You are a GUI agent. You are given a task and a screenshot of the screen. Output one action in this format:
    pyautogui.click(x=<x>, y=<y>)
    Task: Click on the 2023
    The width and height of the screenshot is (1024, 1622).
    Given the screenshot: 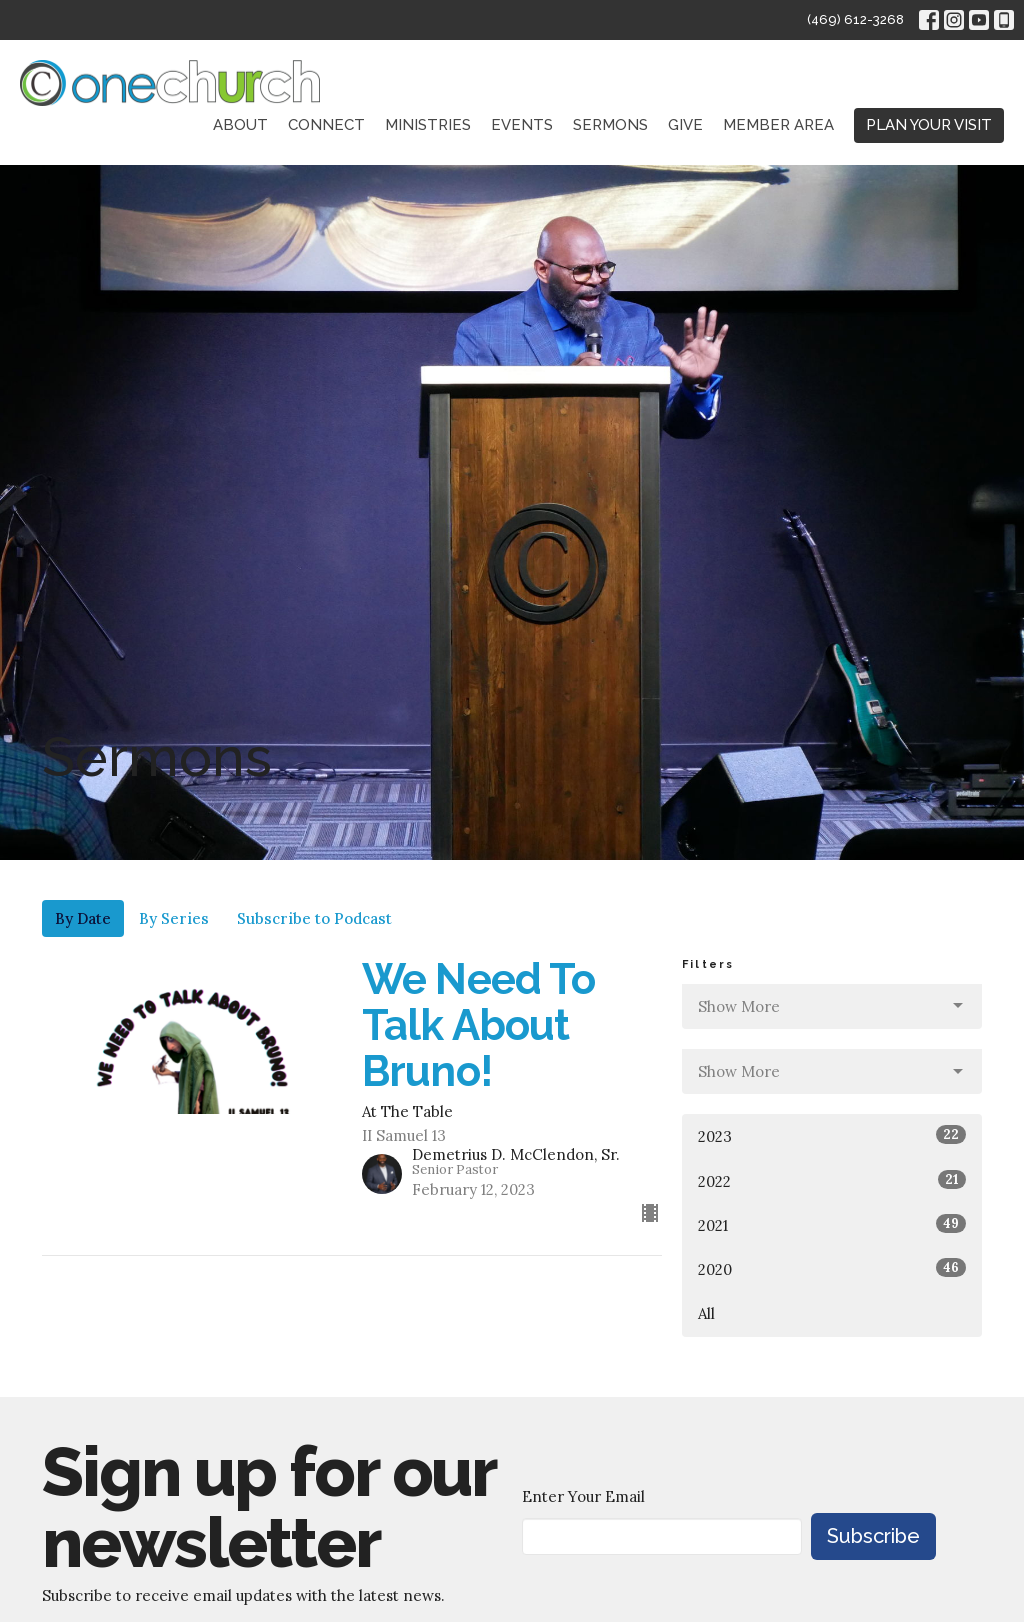 What is the action you would take?
    pyautogui.click(x=832, y=1135)
    